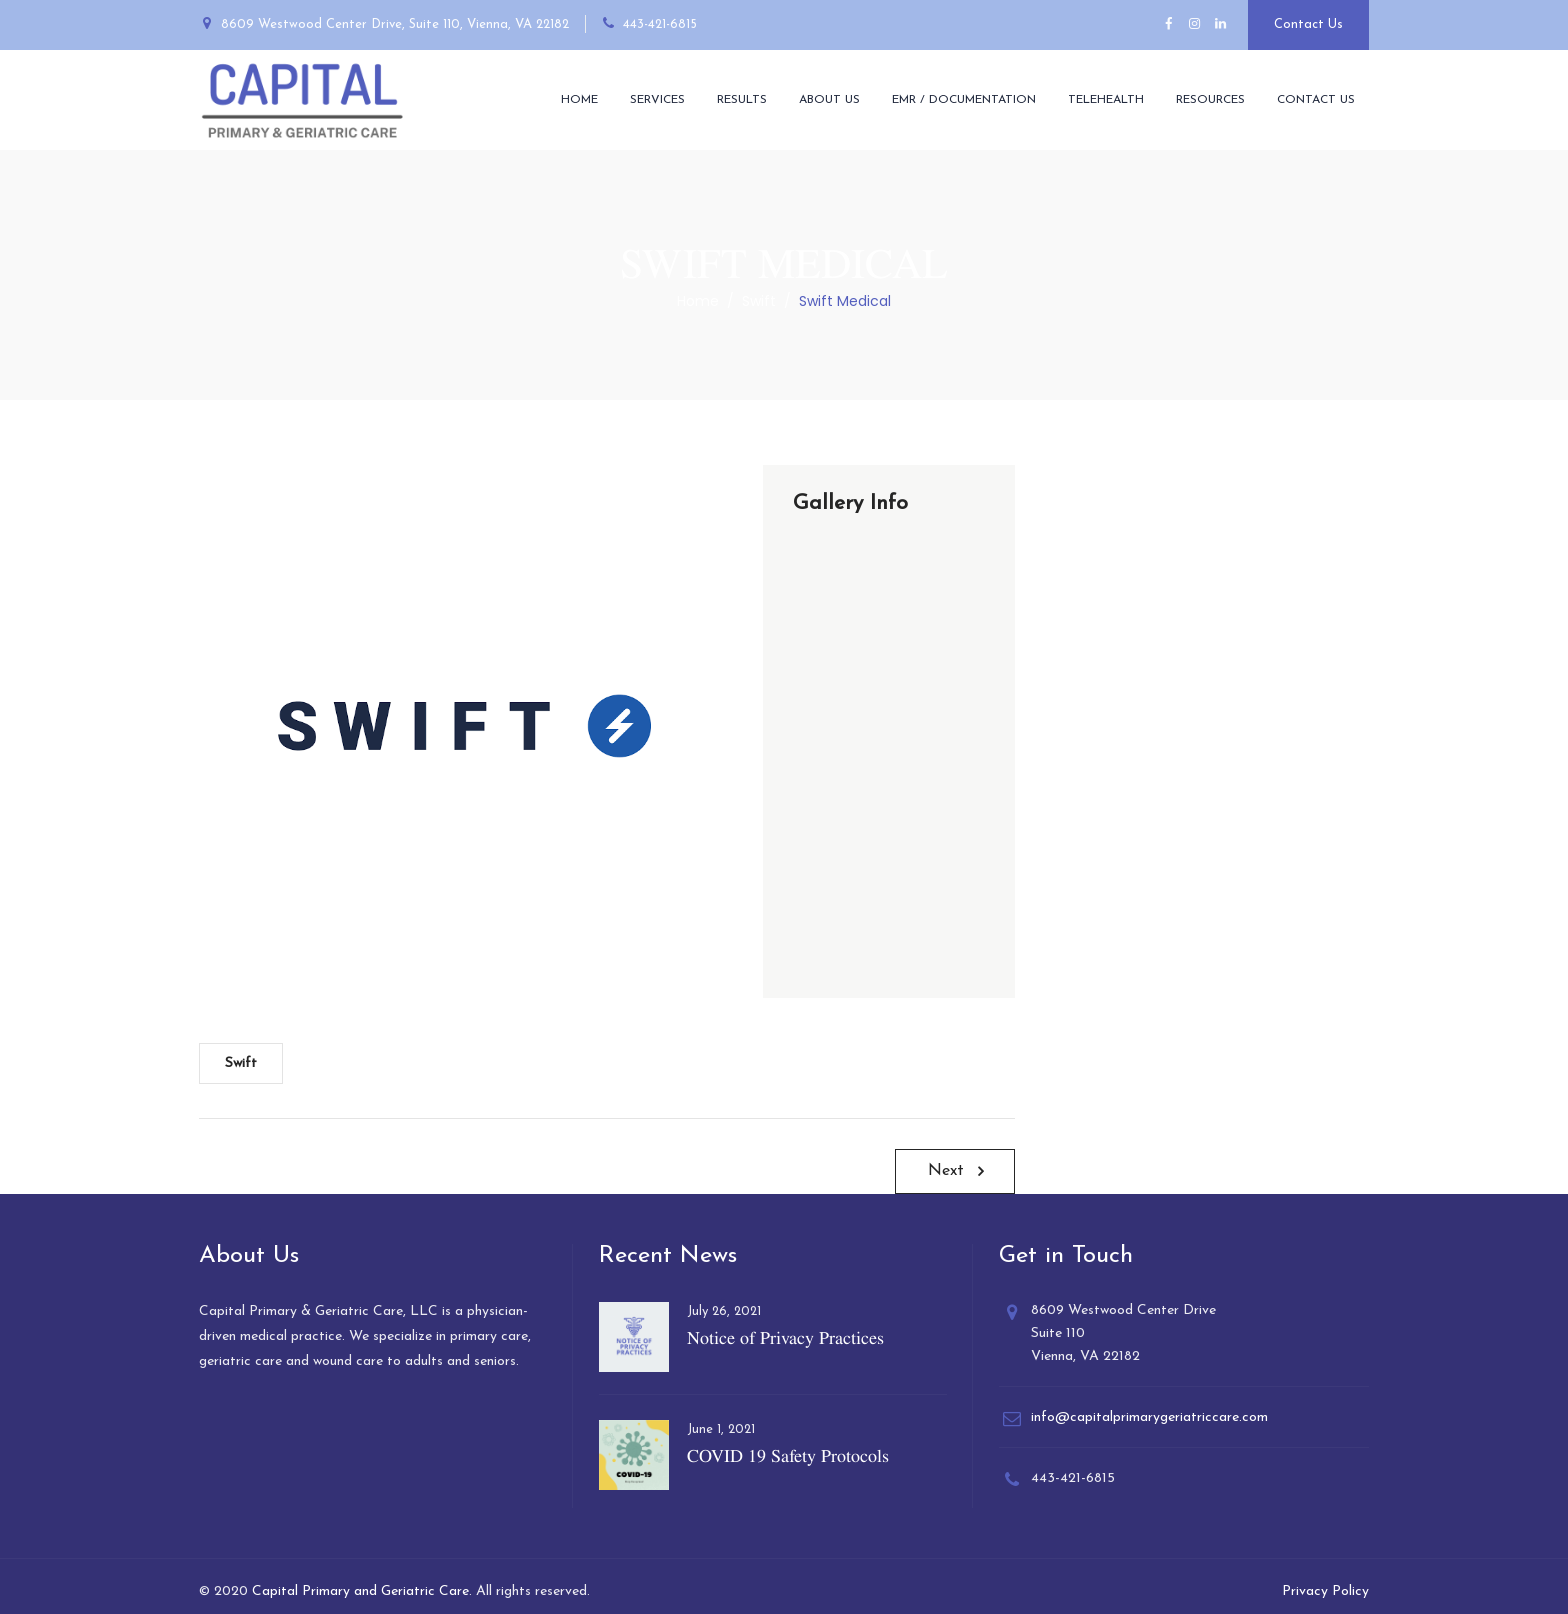 The width and height of the screenshot is (1568, 1614). I want to click on COVID 19 Safety Protocols, so click(788, 1455).